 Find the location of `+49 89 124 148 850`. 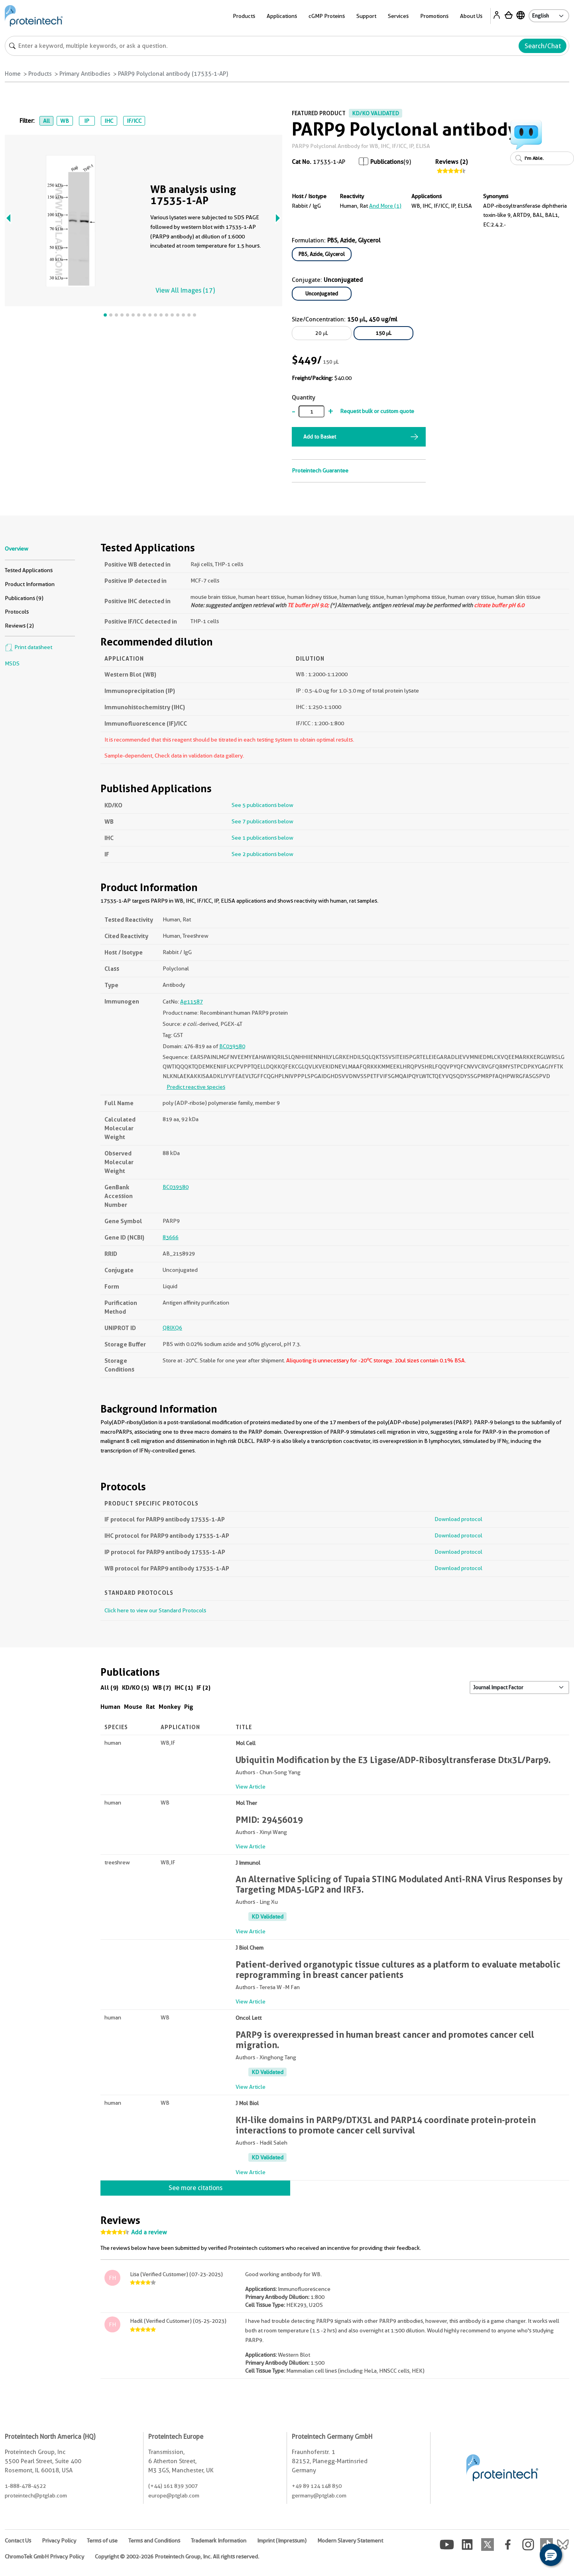

+49 89 124 148 850 is located at coordinates (317, 2486).